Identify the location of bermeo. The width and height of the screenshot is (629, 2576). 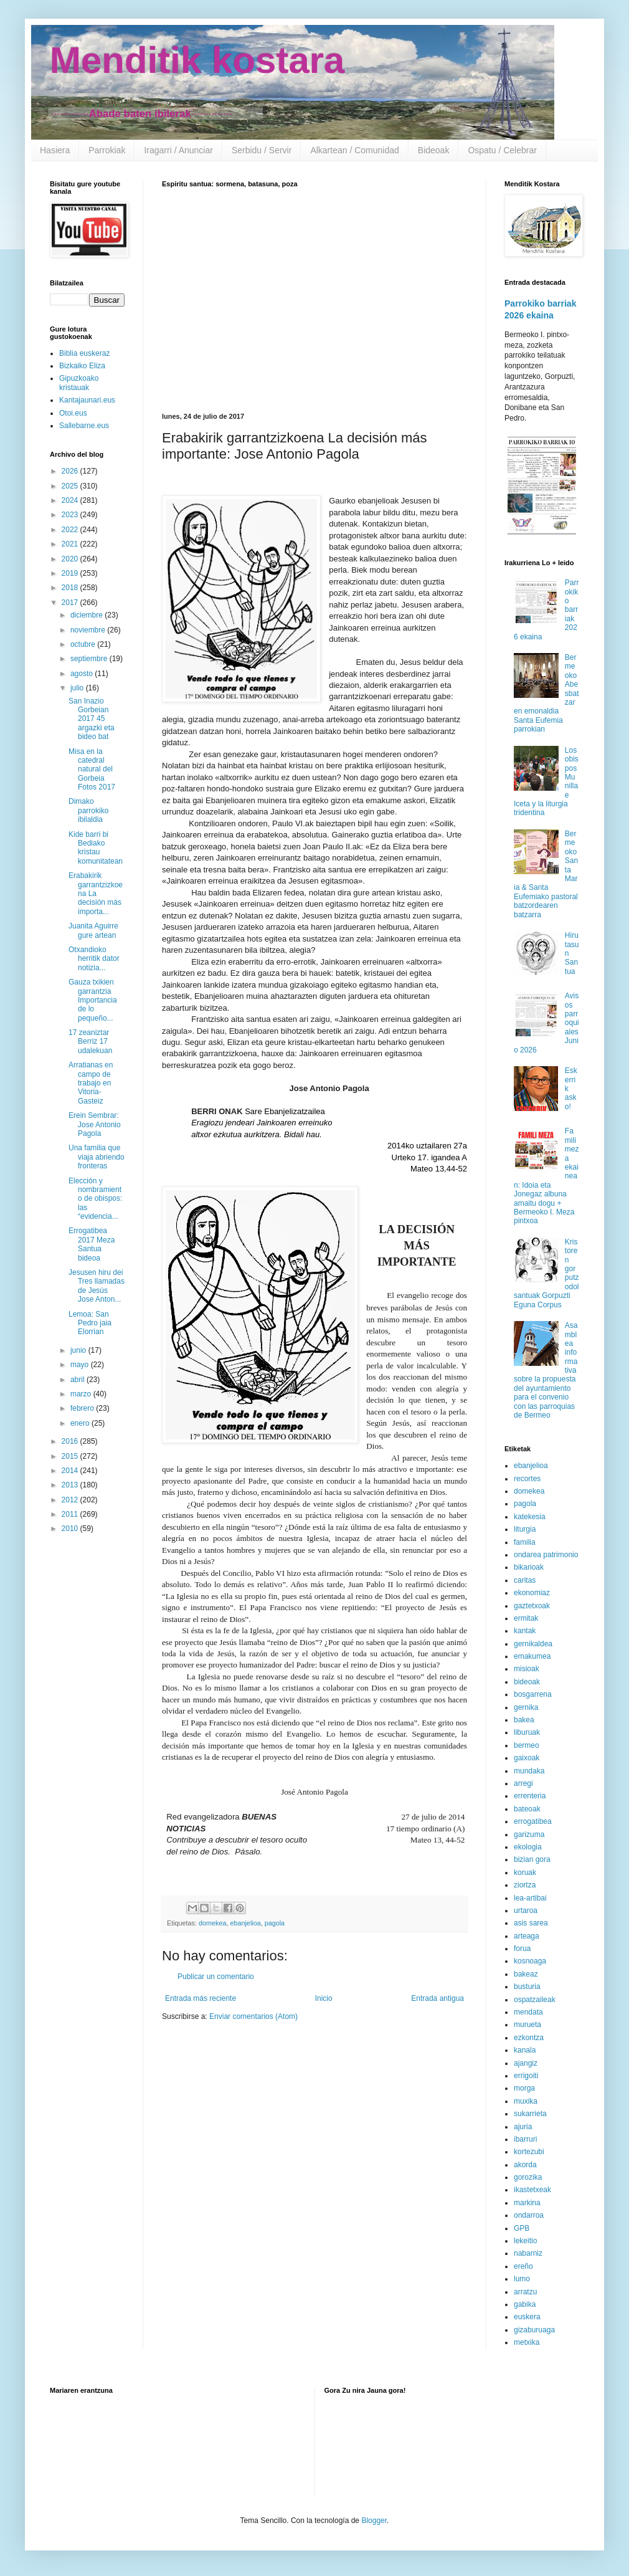
(526, 1745).